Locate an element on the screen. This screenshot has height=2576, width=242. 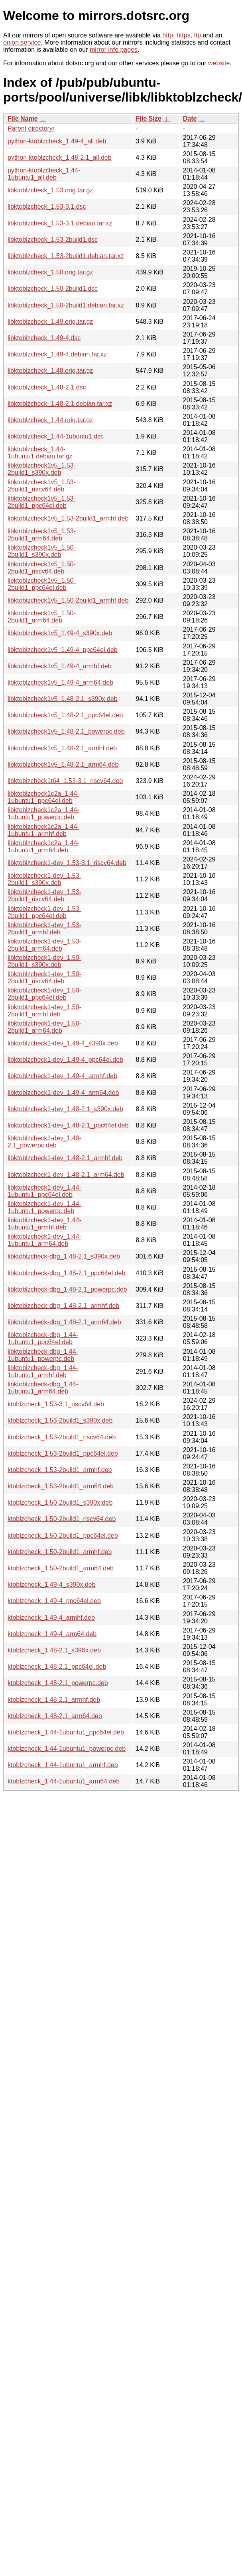
libktoblzcheck-dbg_1.44-1ubuntu1_powerpc.deb is located at coordinates (43, 1355).